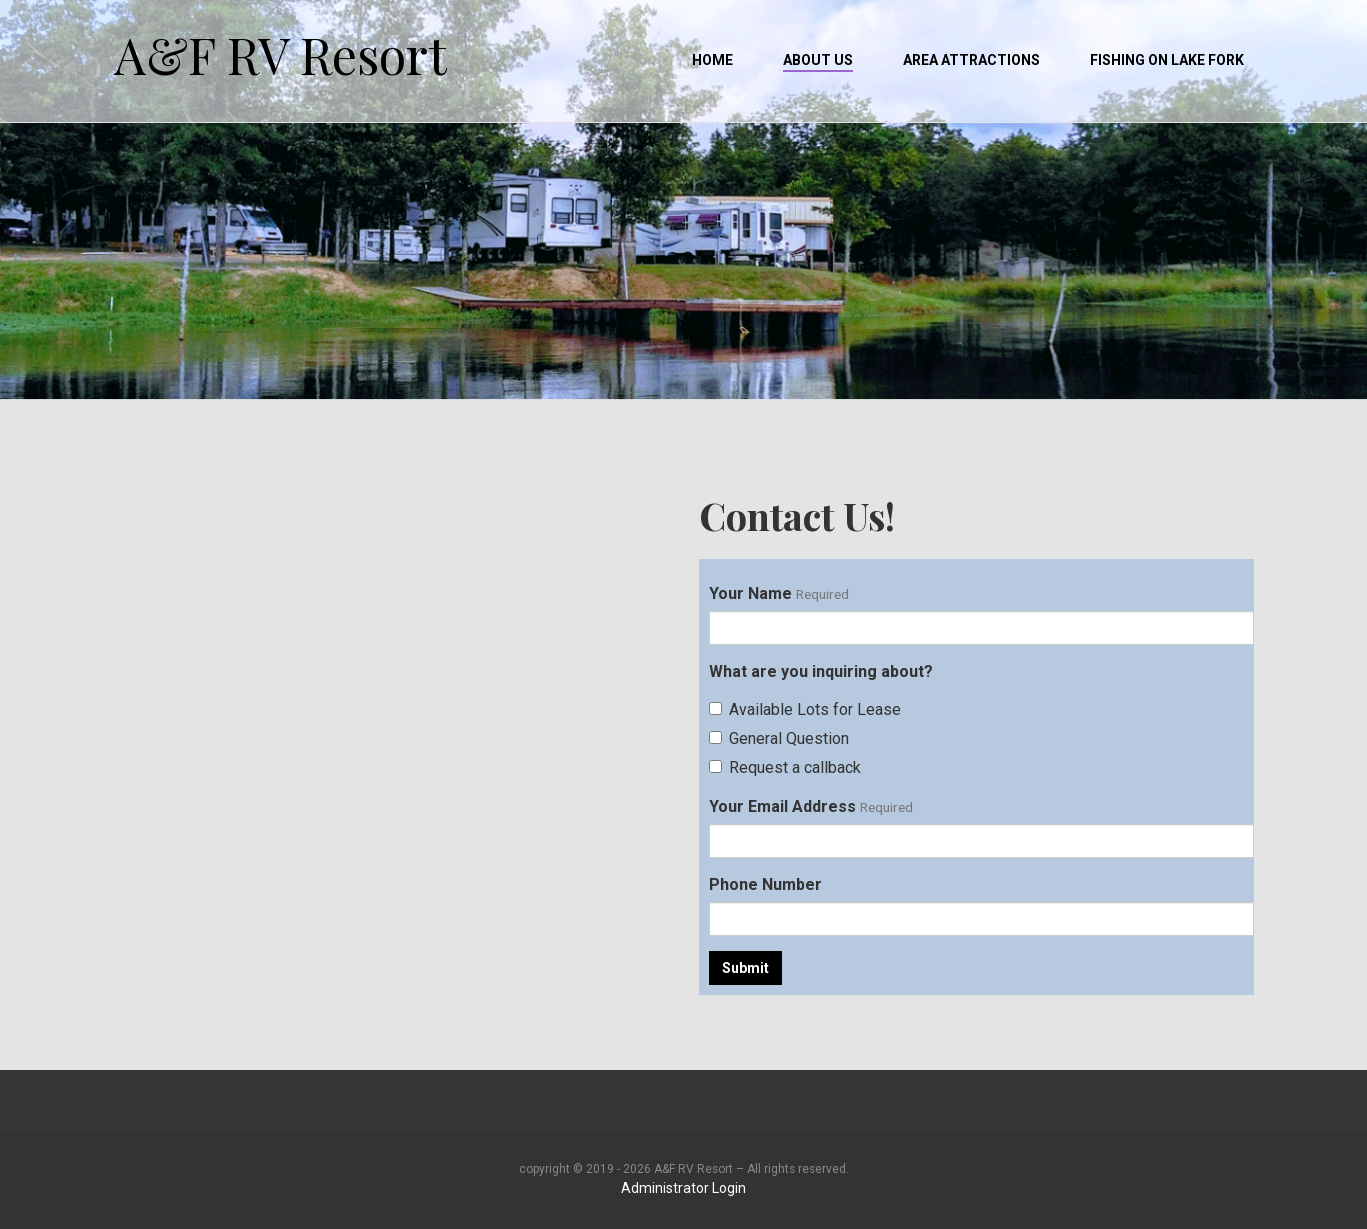 The width and height of the screenshot is (1367, 1229). Describe the element at coordinates (782, 806) in the screenshot. I see `Your Email Address` at that location.